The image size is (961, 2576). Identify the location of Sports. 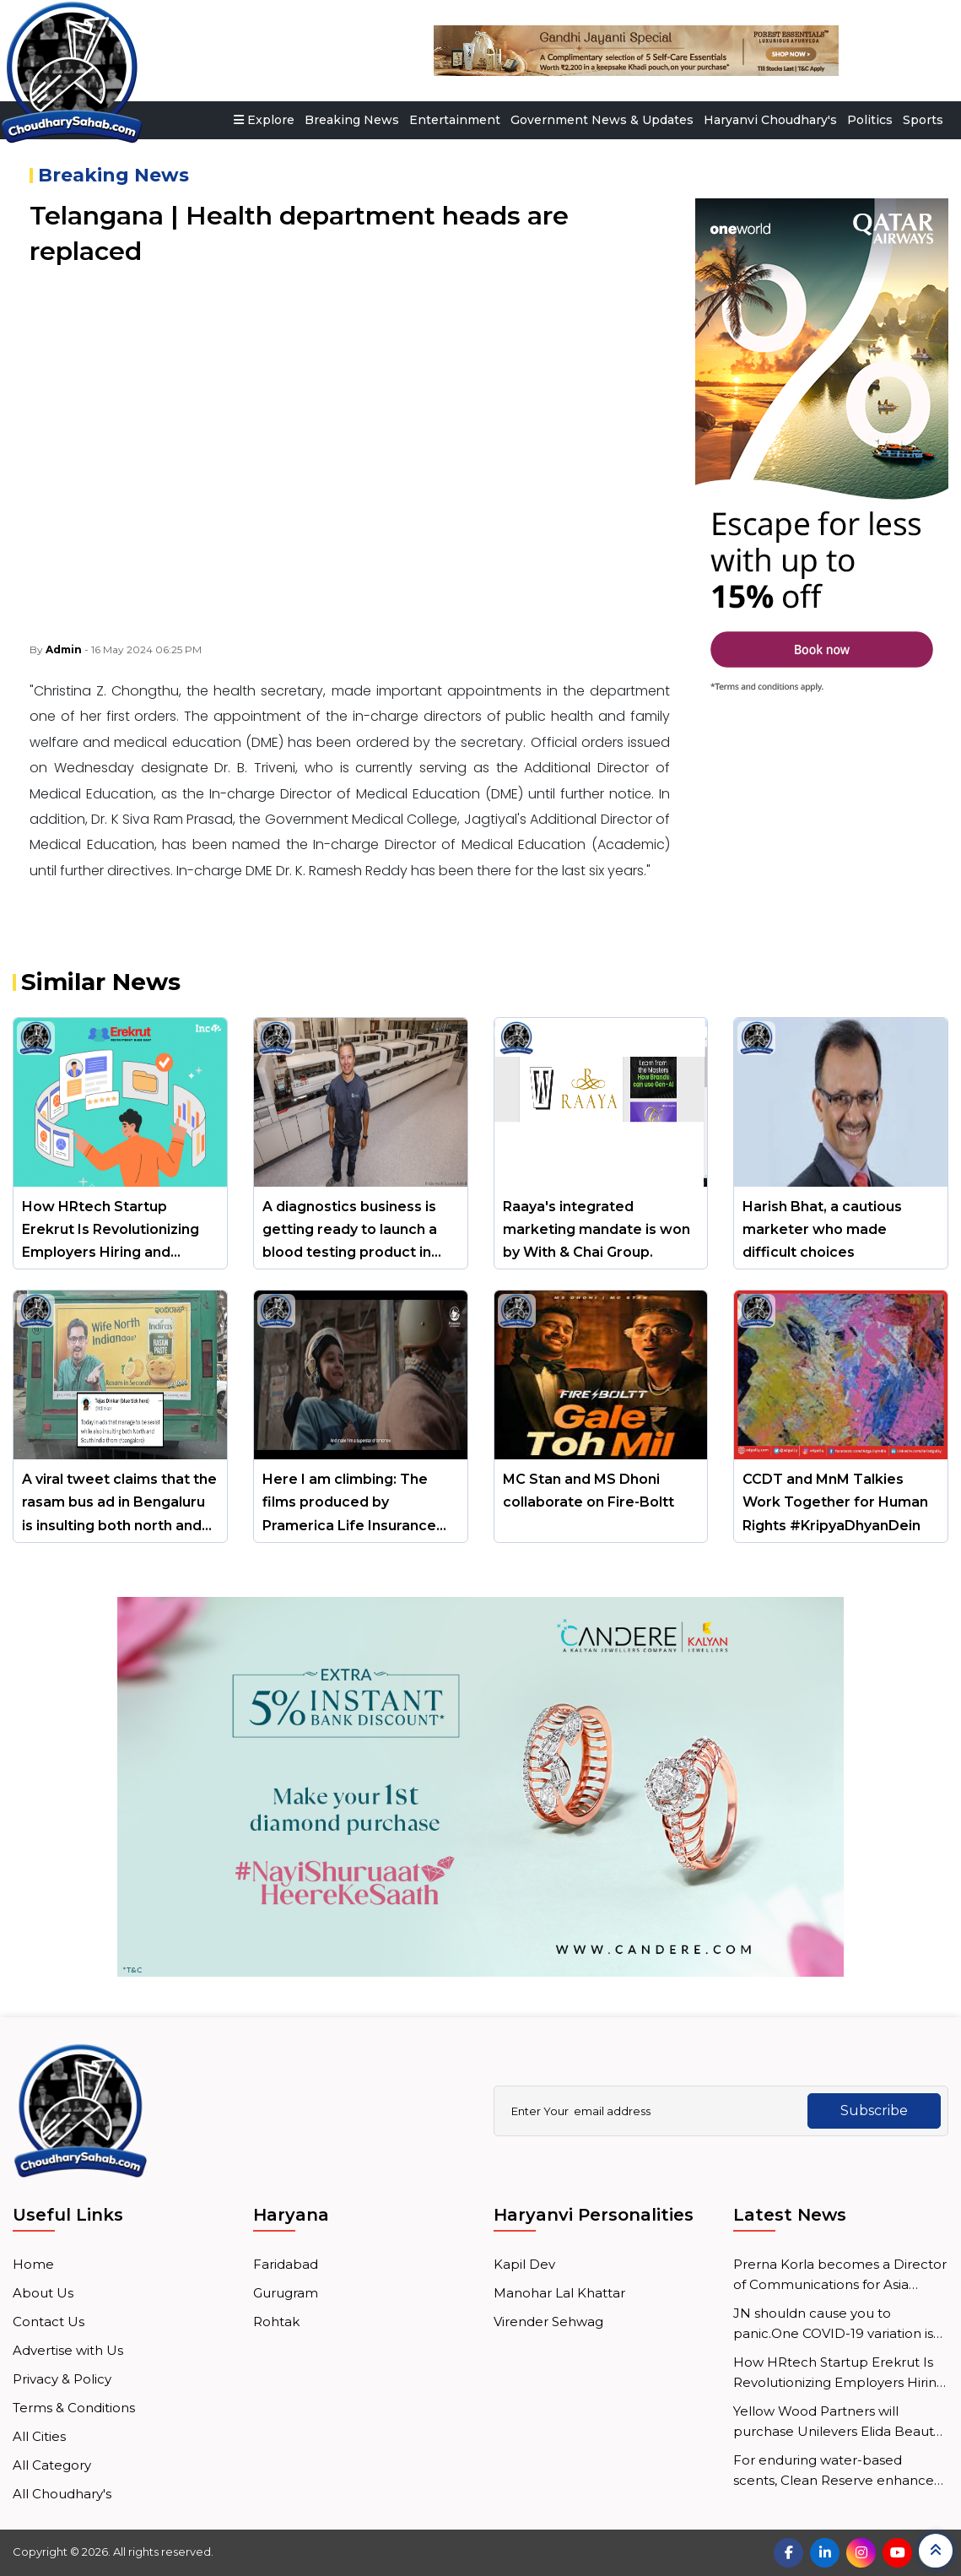
(923, 119).